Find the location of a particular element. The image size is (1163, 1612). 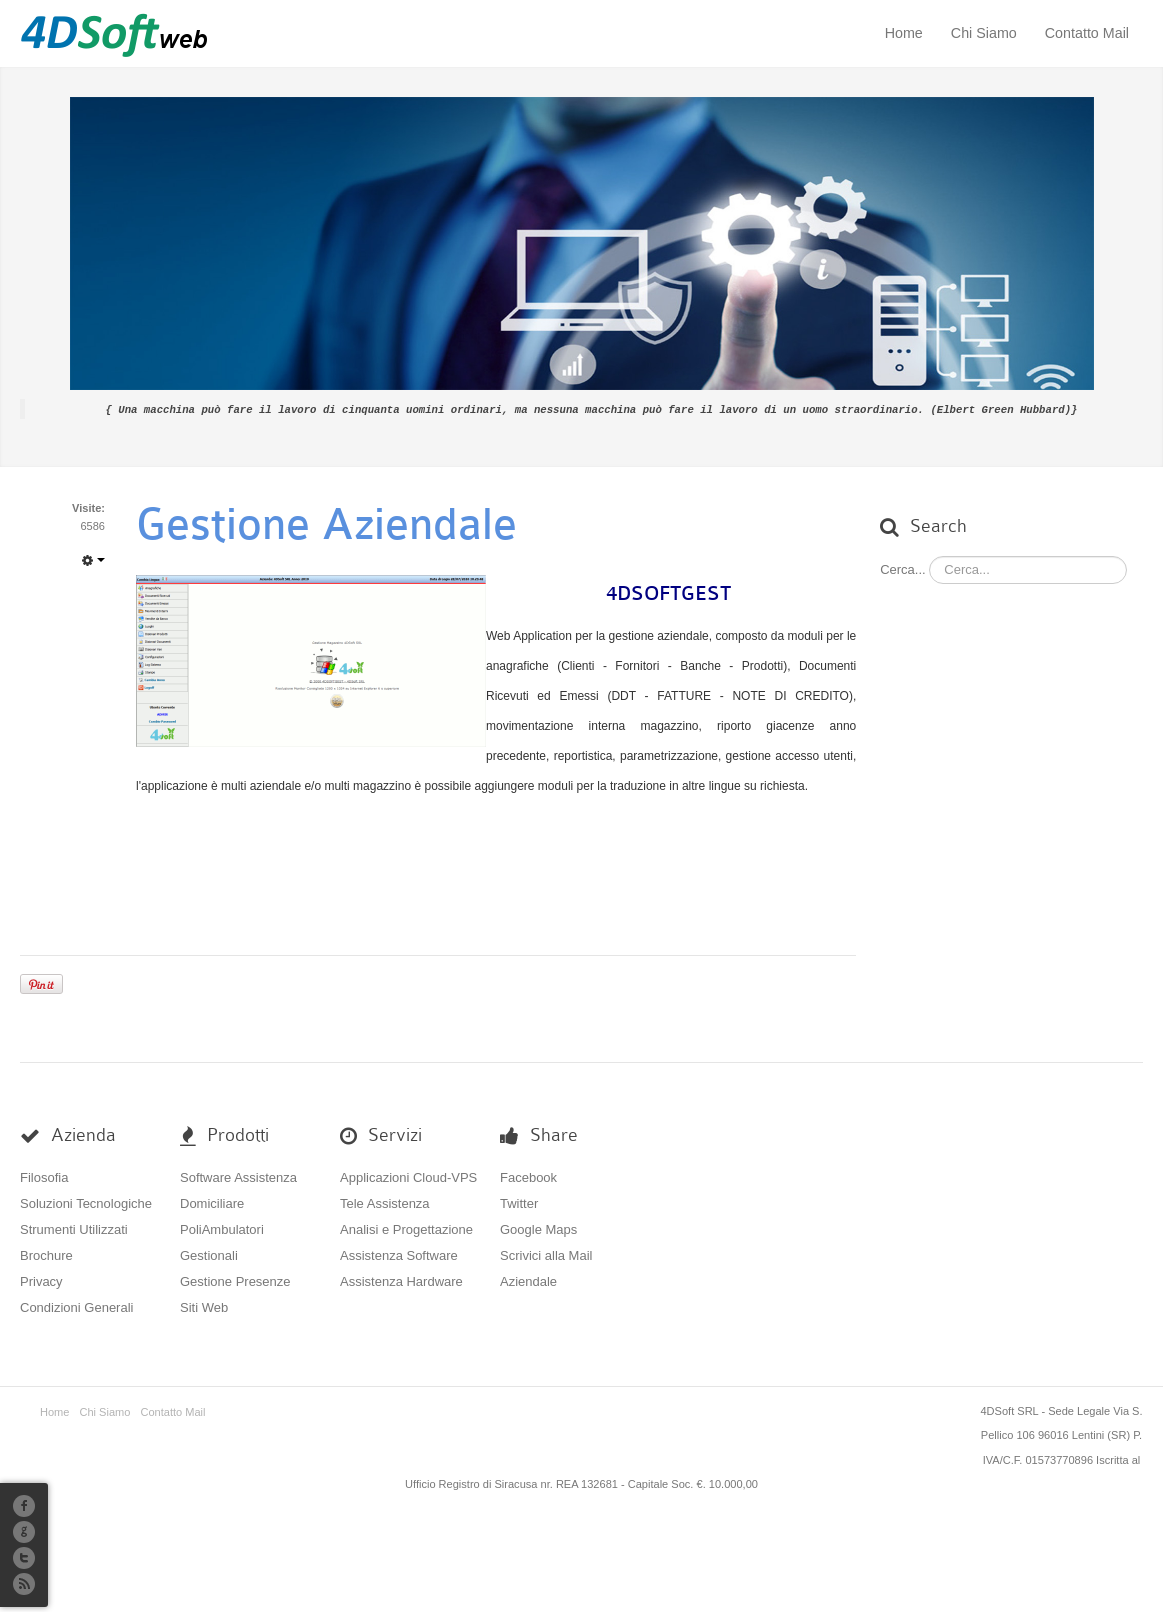

Brochure is located at coordinates (46, 1254).